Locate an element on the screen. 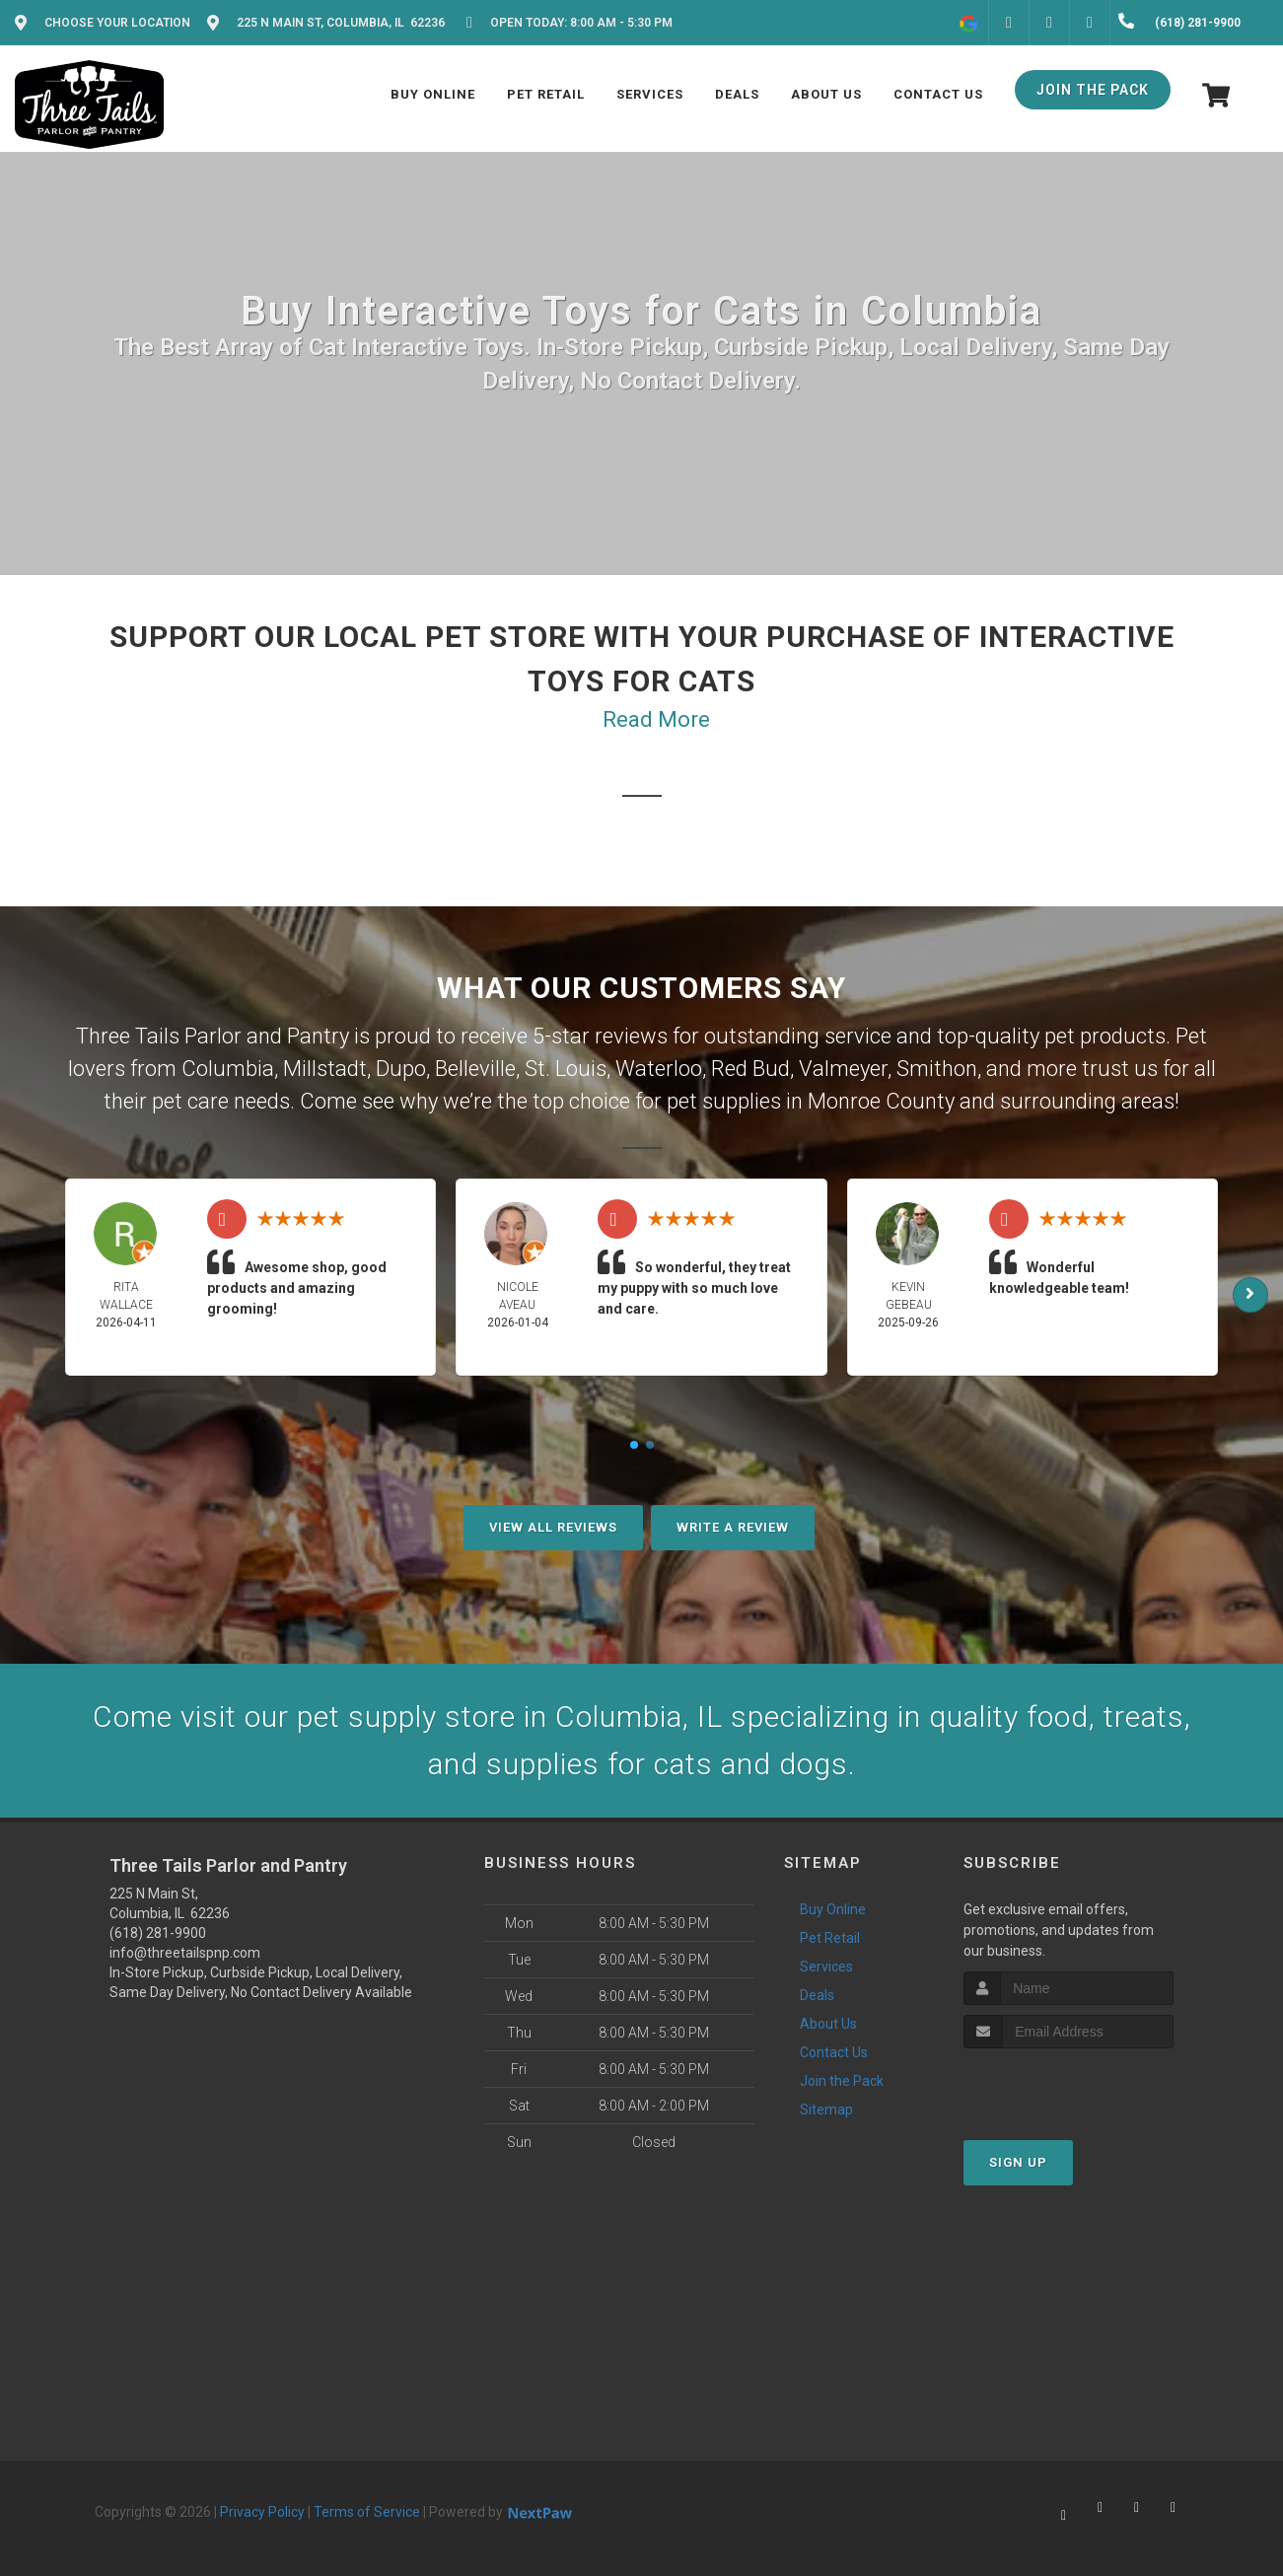  (618) 281-9900 is located at coordinates (157, 1933).